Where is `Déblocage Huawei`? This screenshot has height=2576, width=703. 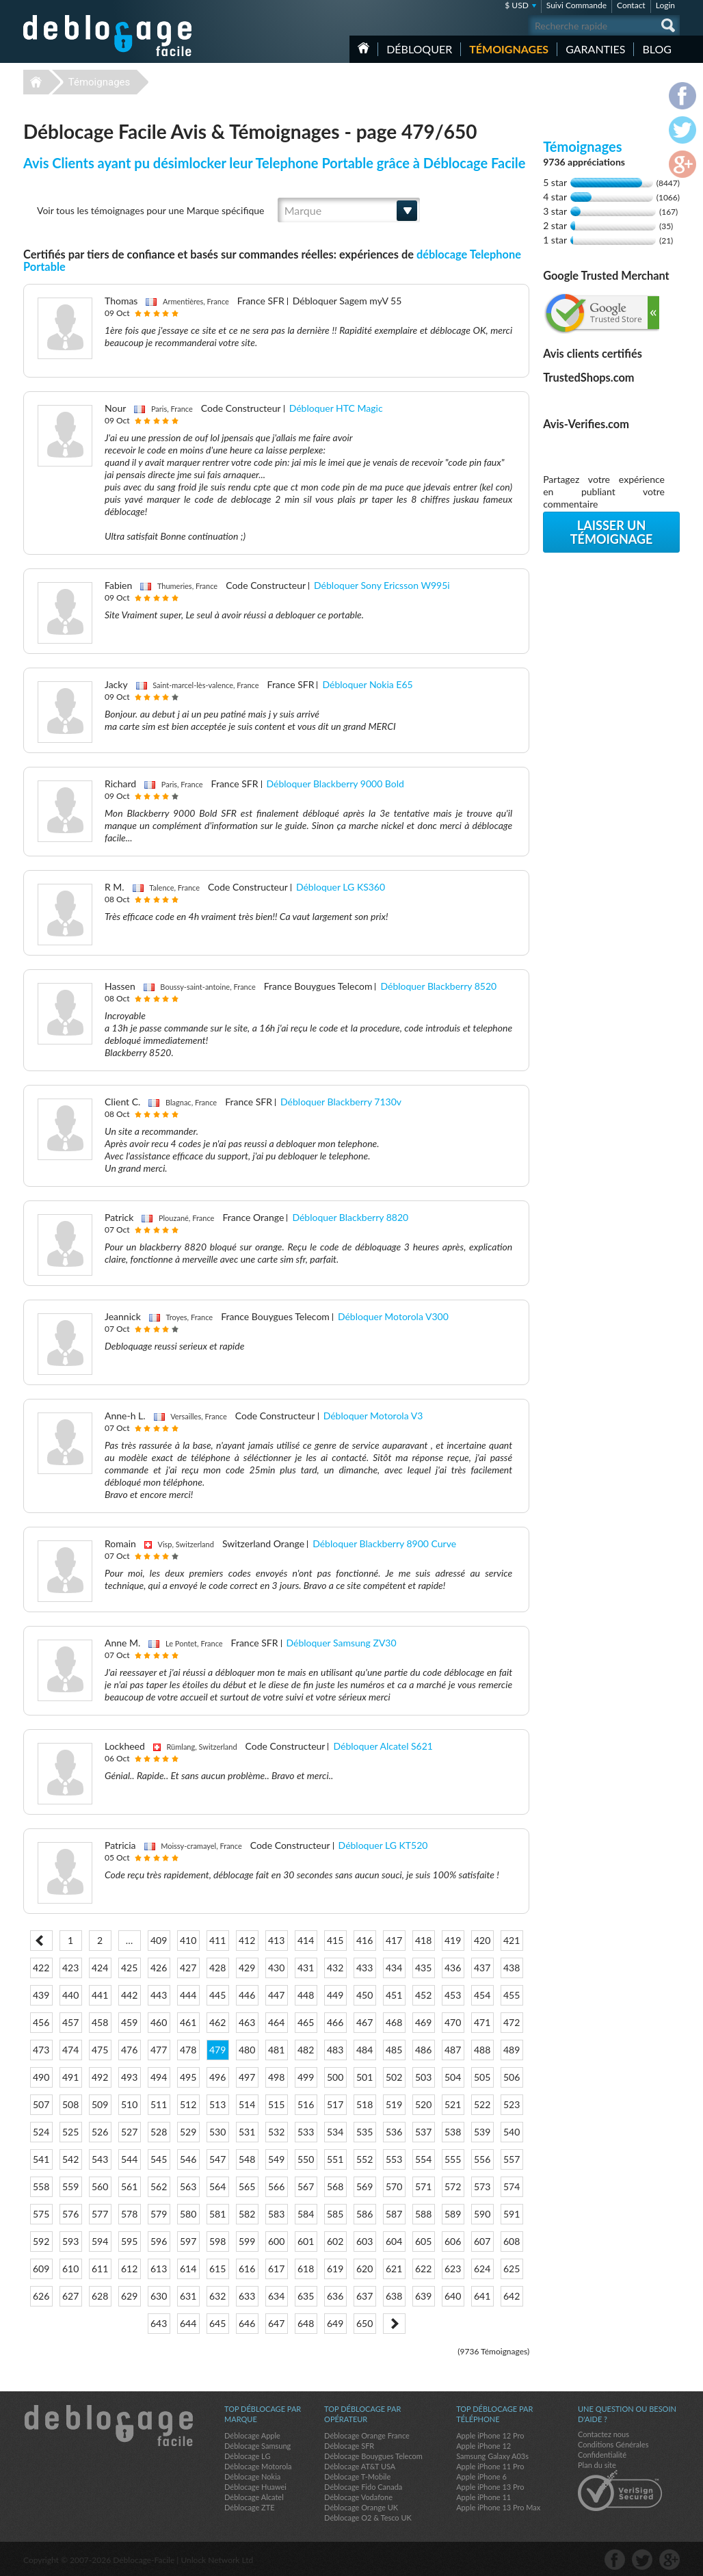 Déblocage Huawei is located at coordinates (255, 2486).